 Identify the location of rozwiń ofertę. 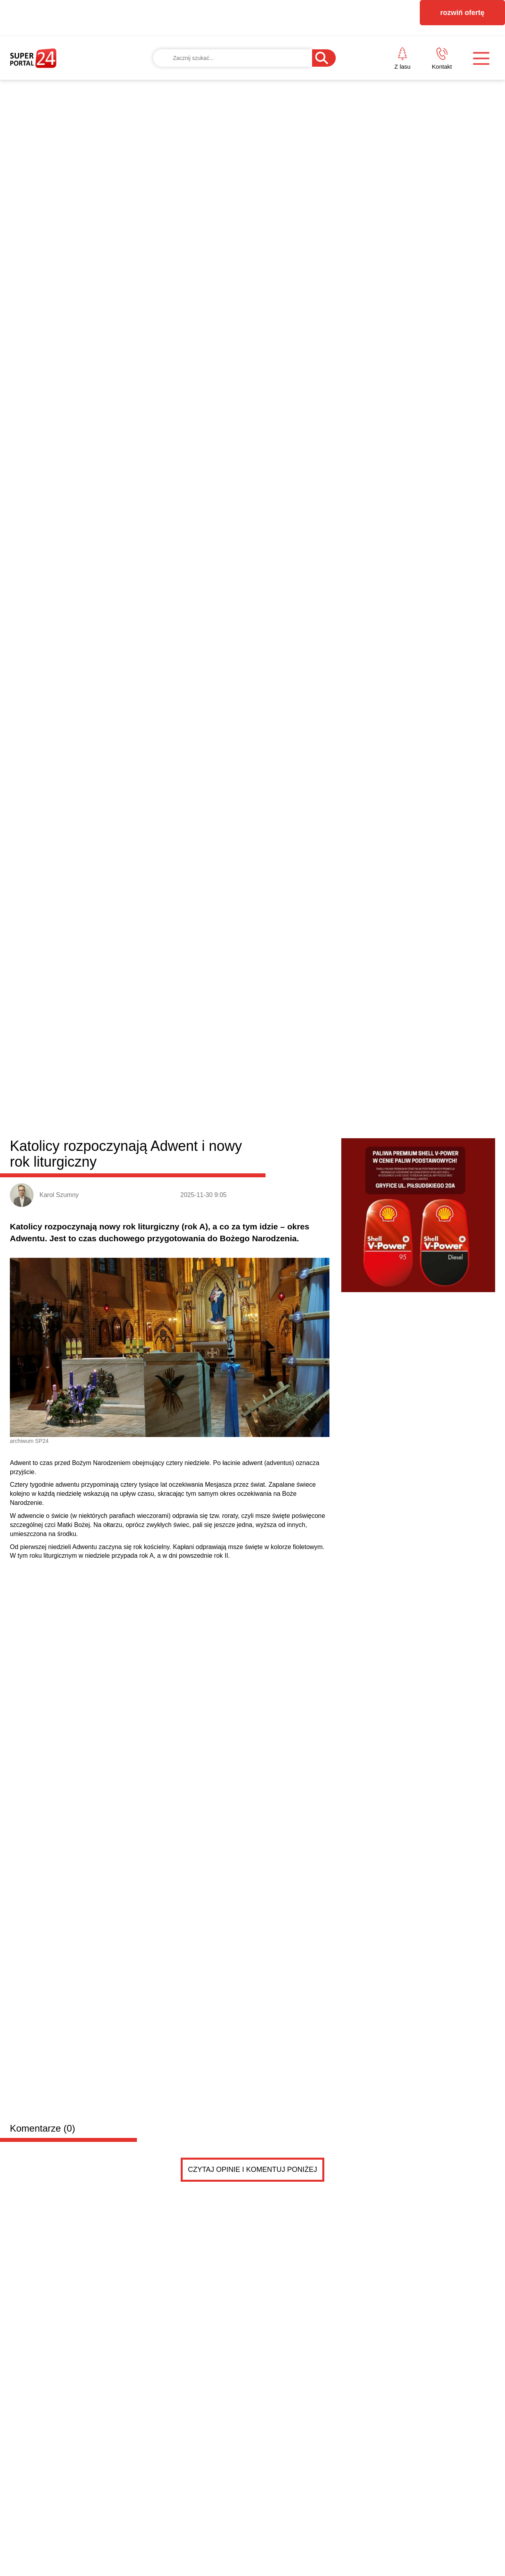
(462, 13).